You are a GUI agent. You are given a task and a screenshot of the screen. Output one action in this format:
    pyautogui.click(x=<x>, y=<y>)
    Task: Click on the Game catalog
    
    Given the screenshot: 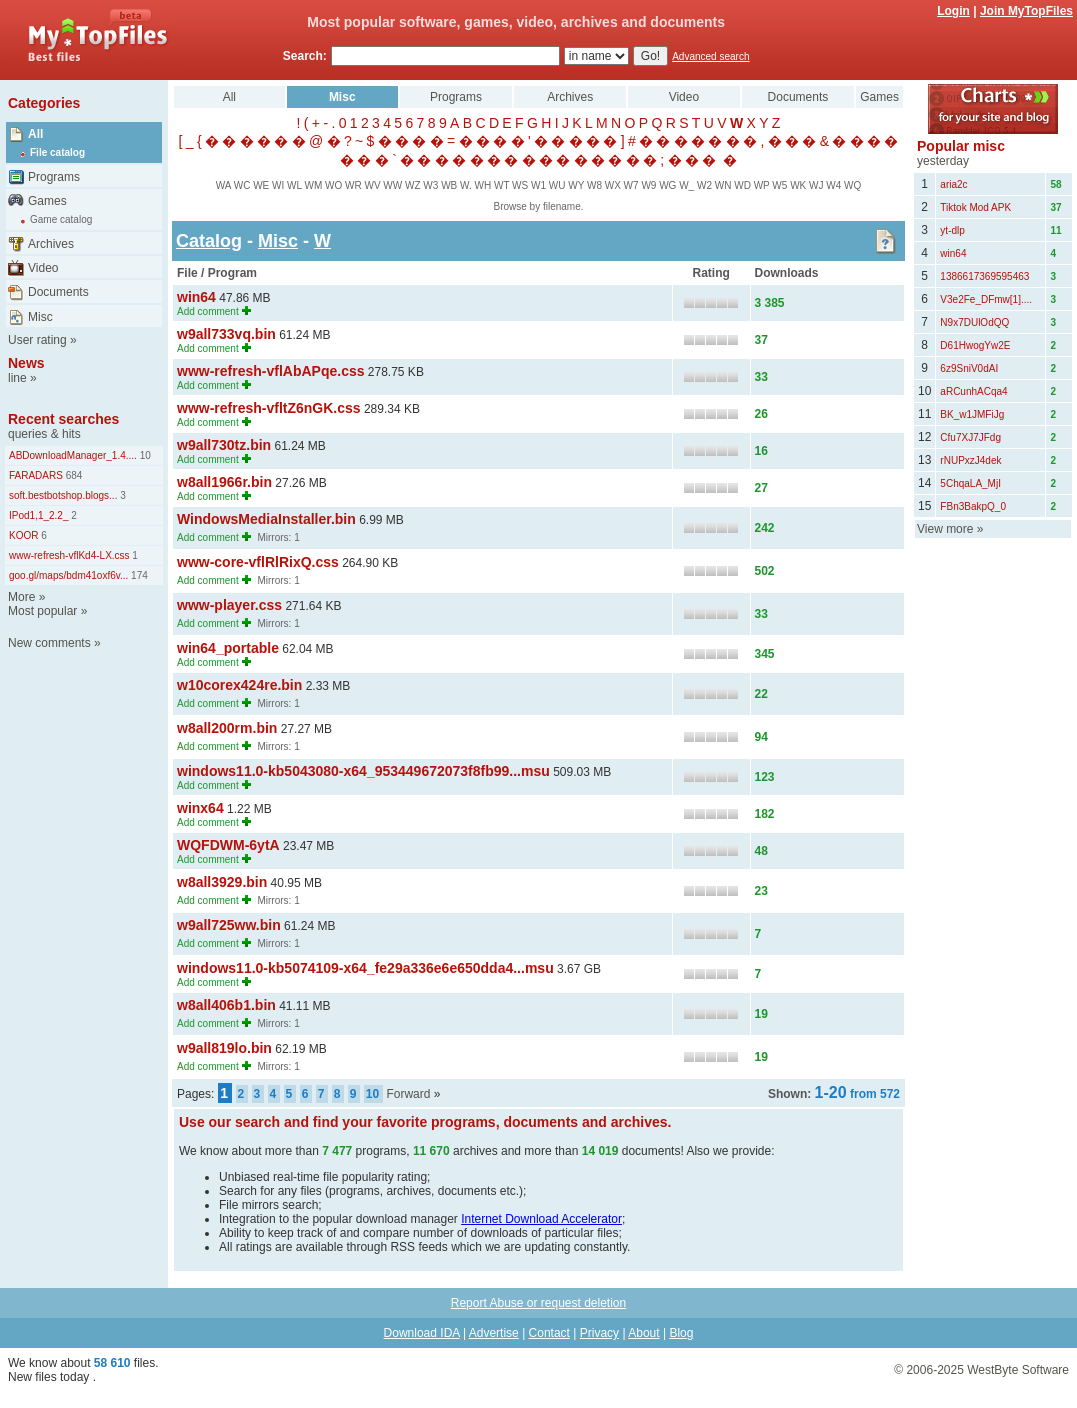 What is the action you would take?
    pyautogui.click(x=61, y=219)
    